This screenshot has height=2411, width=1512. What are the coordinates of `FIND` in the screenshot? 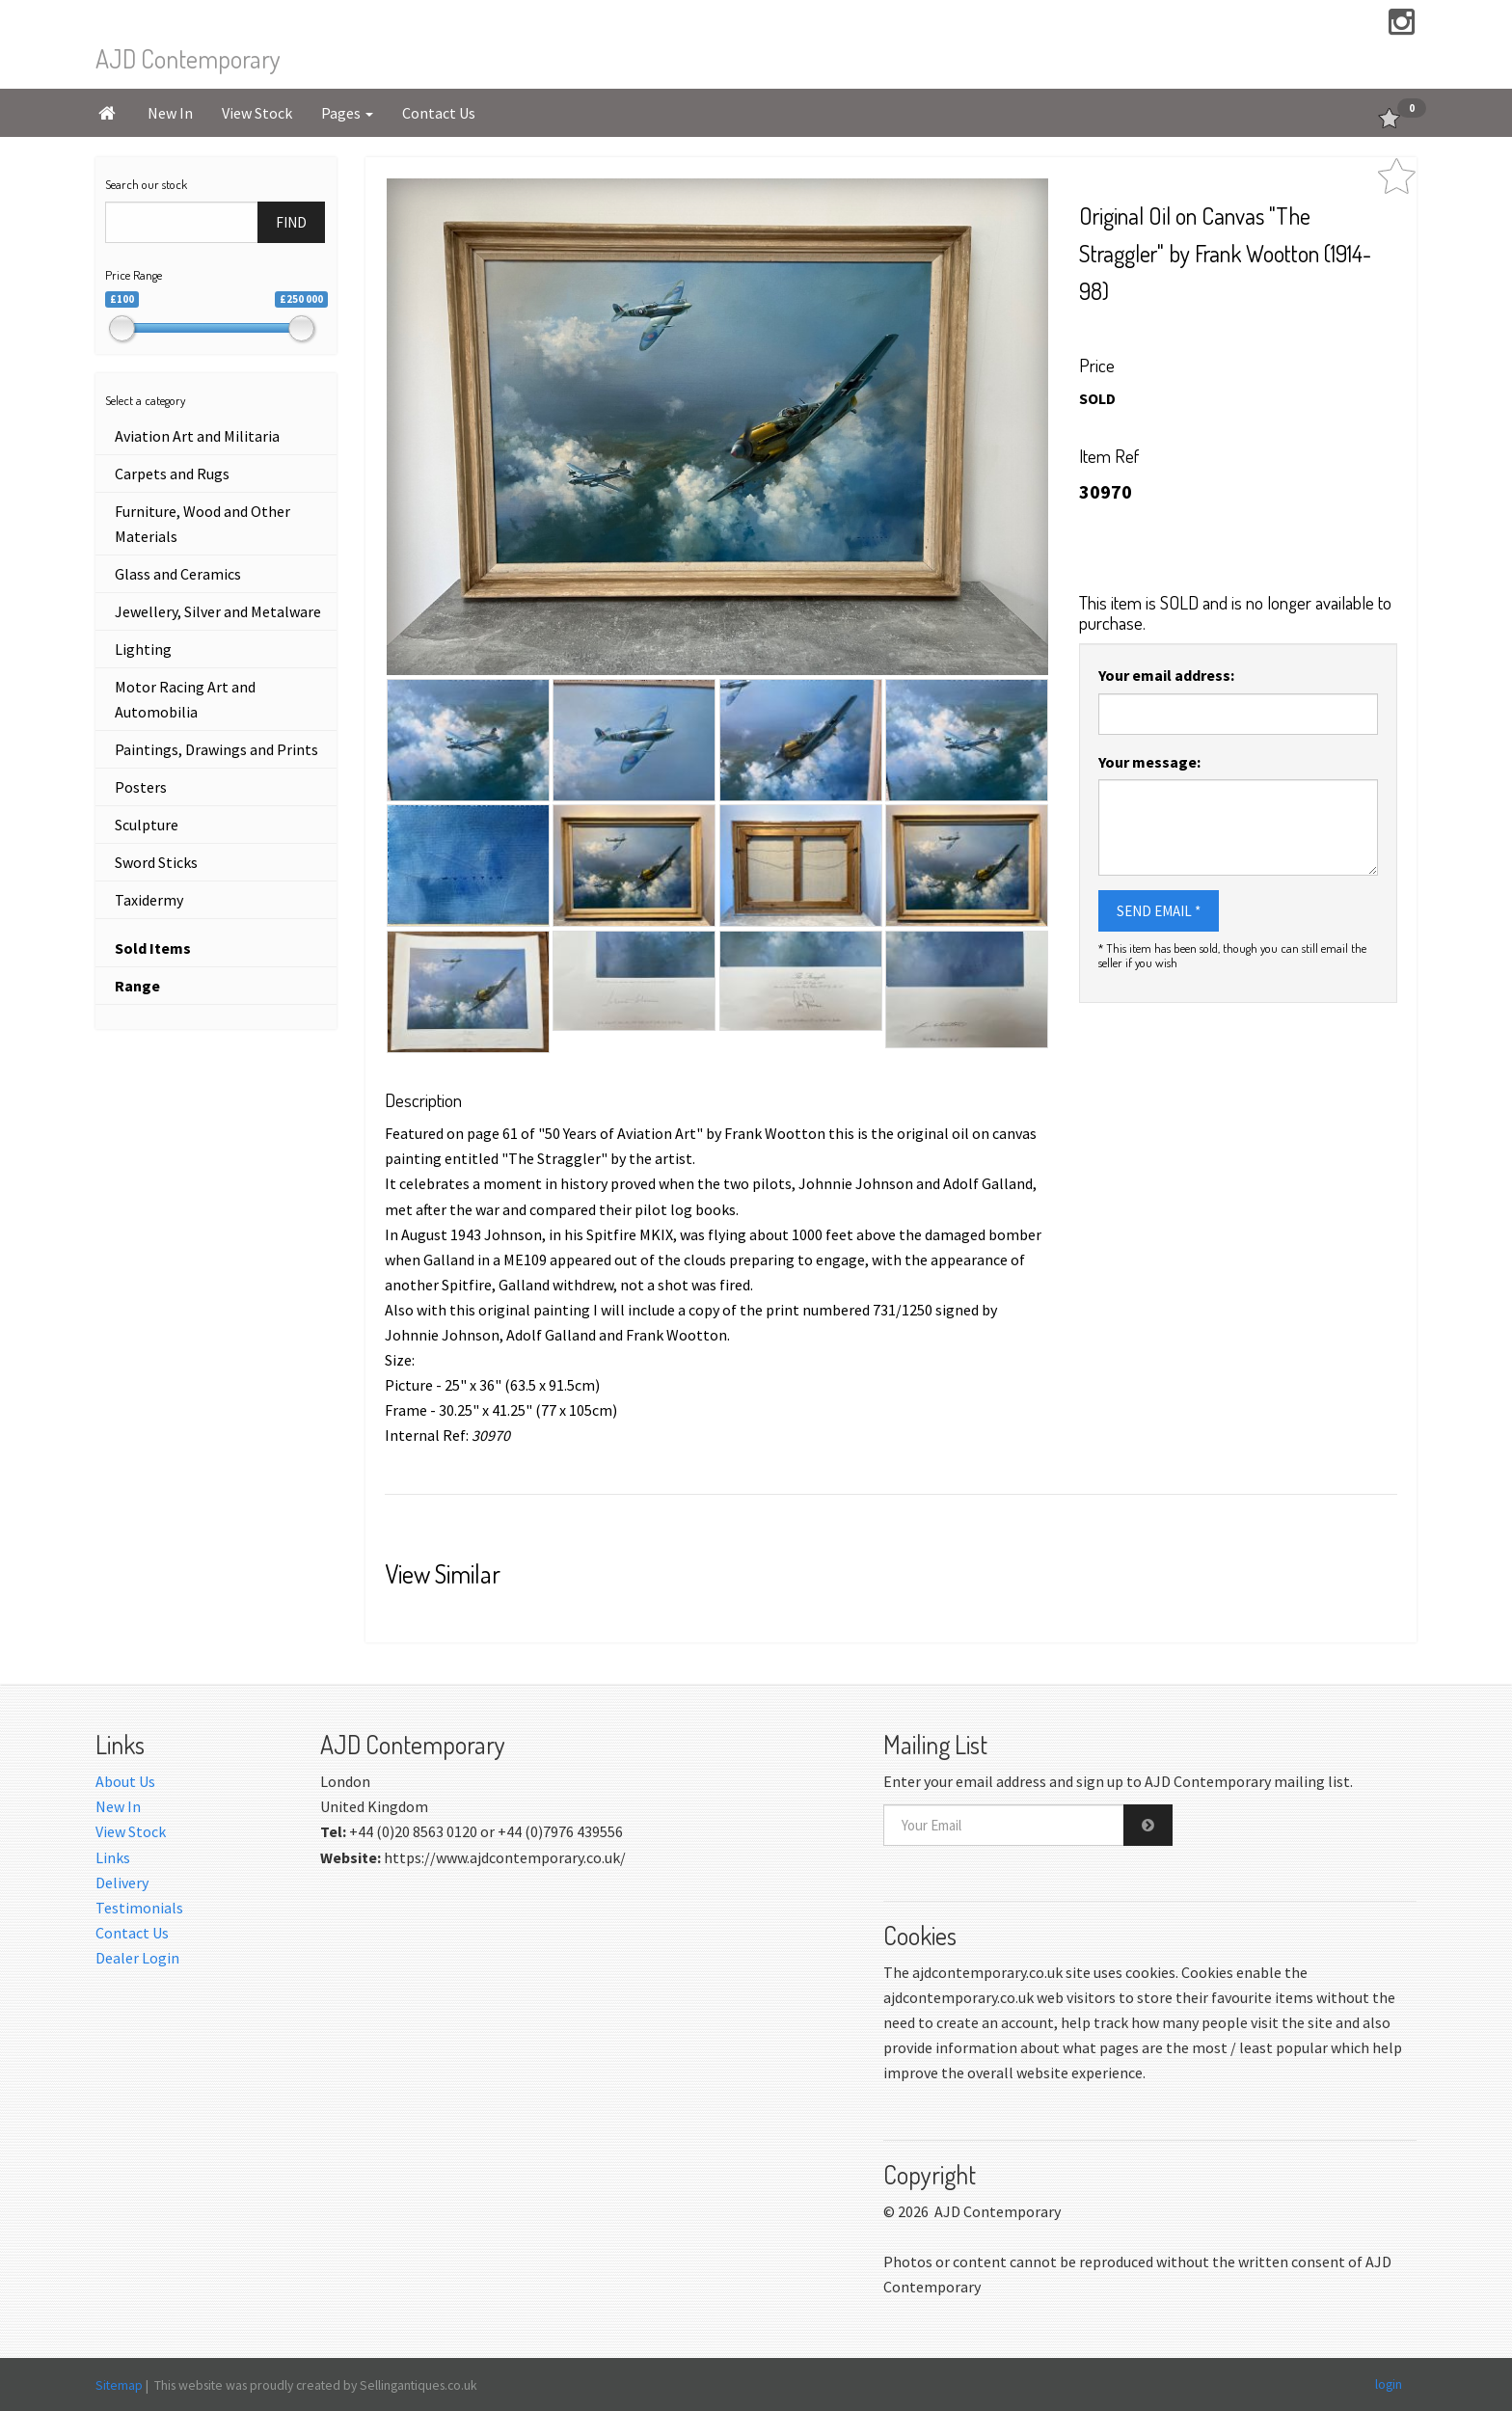 It's located at (291, 222).